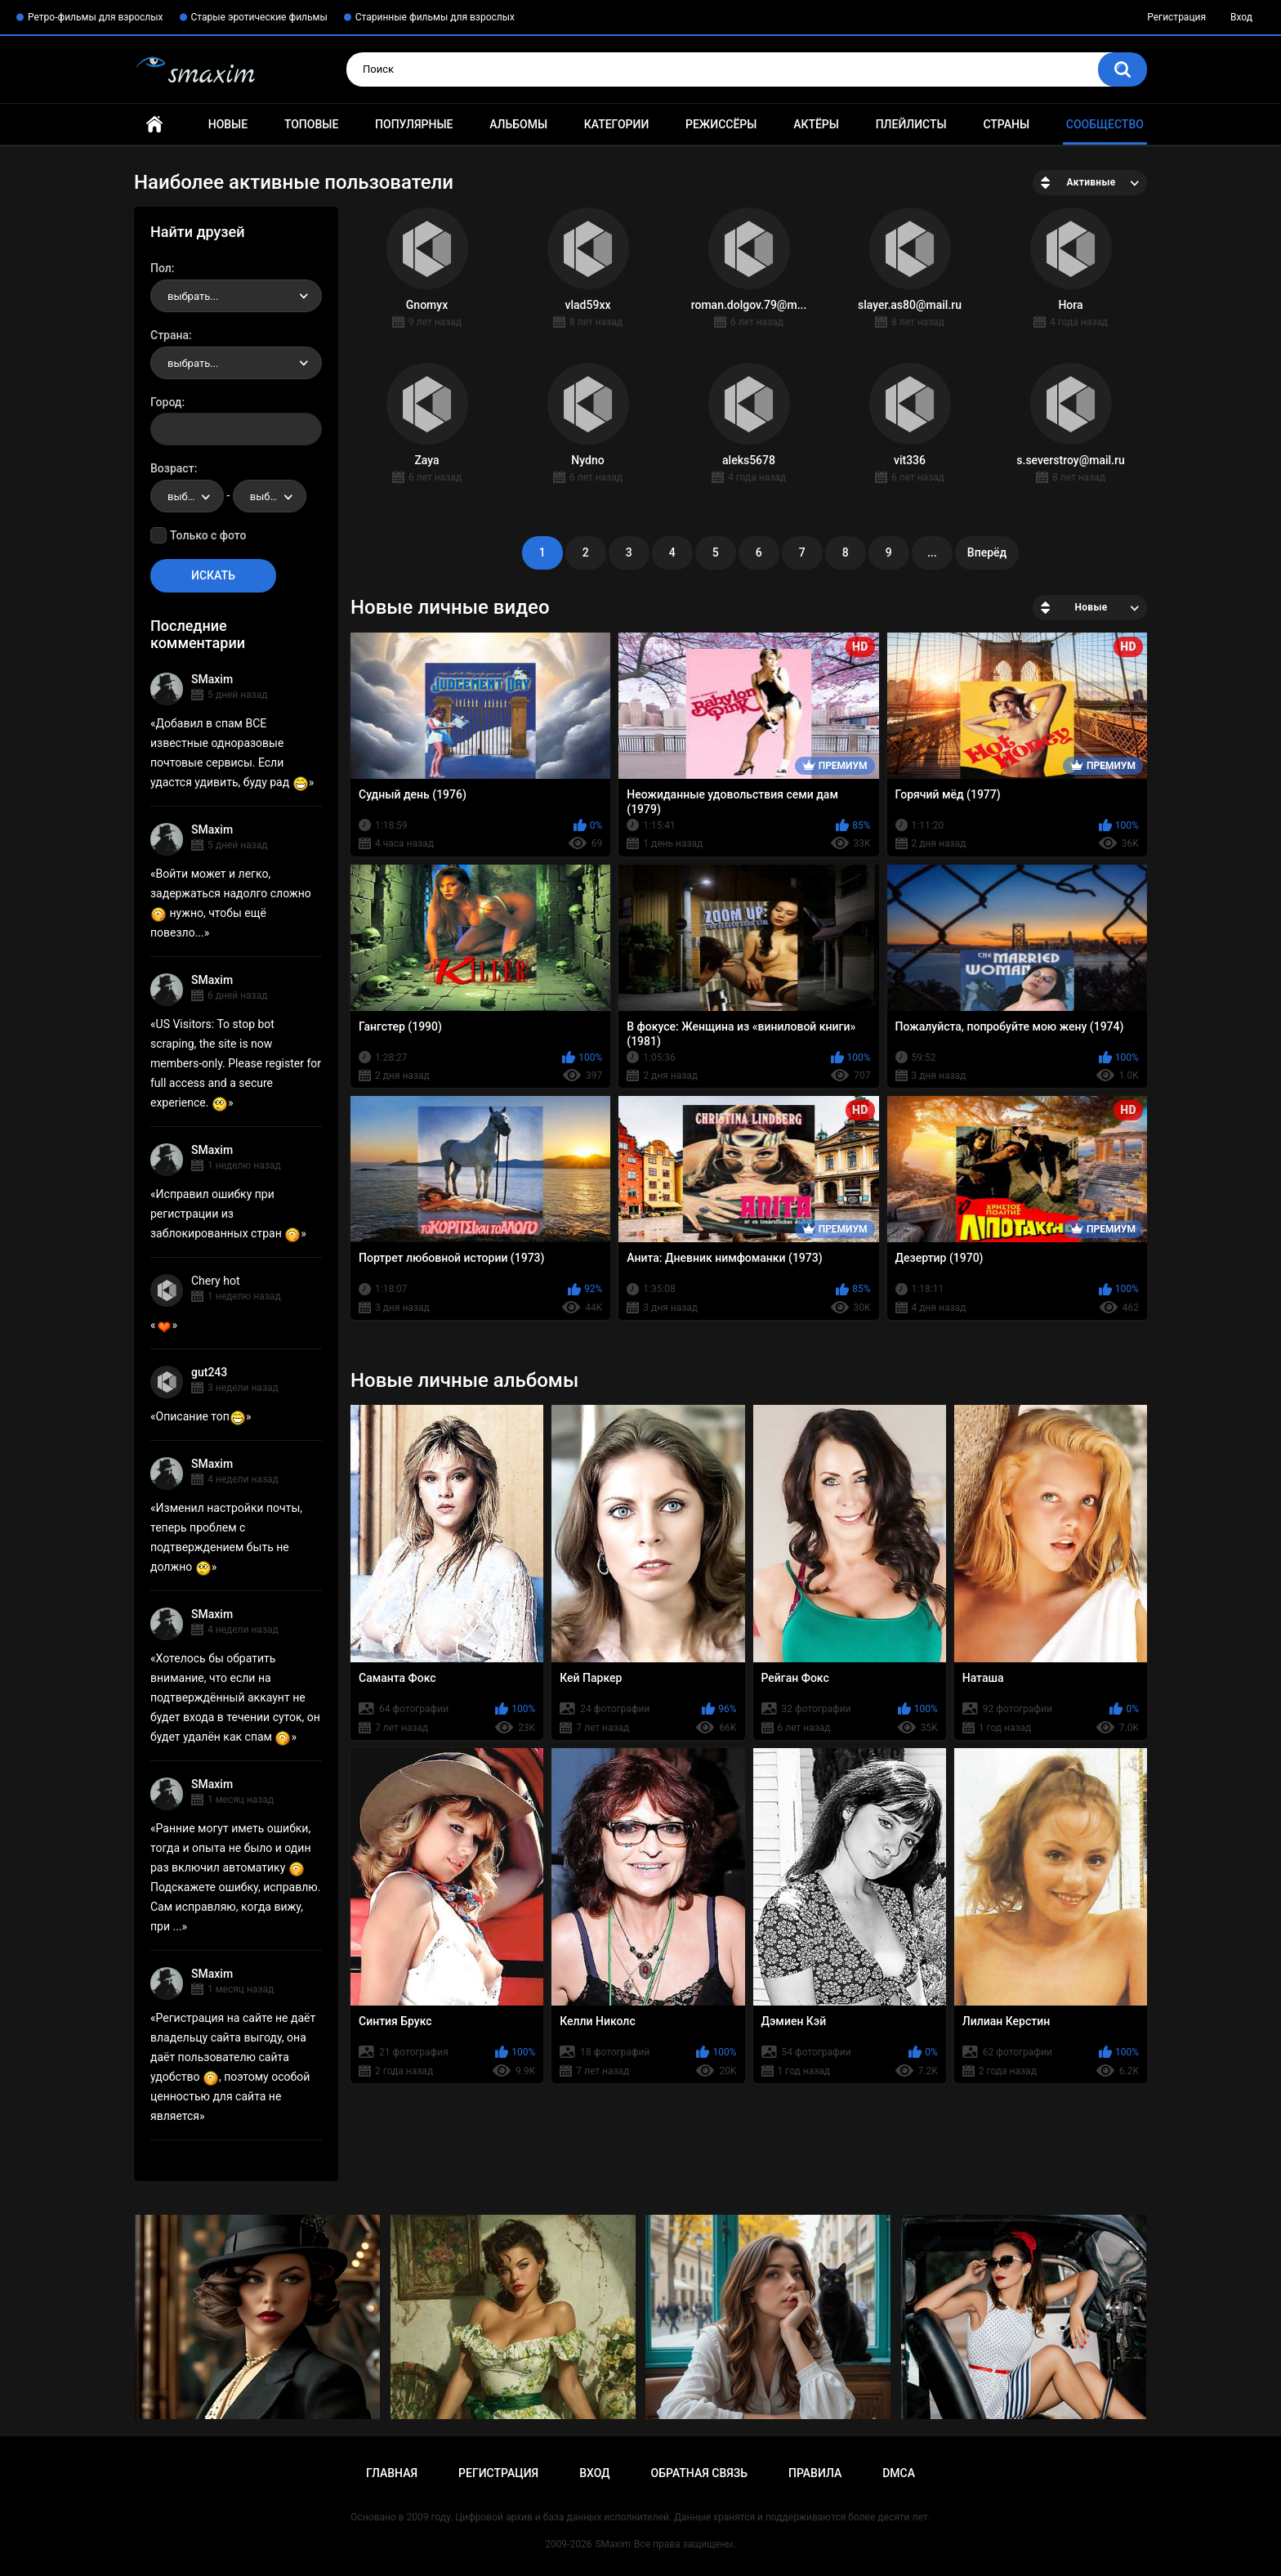 This screenshot has height=2576, width=1281. What do you see at coordinates (172, 468) in the screenshot?
I see `Возраст` at bounding box center [172, 468].